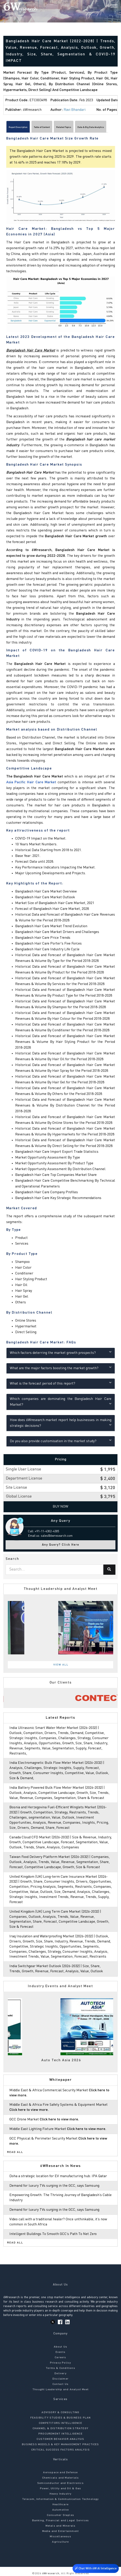  What do you see at coordinates (96, 2568) in the screenshot?
I see `Chat With 6W AI Intelligence` at bounding box center [96, 2568].